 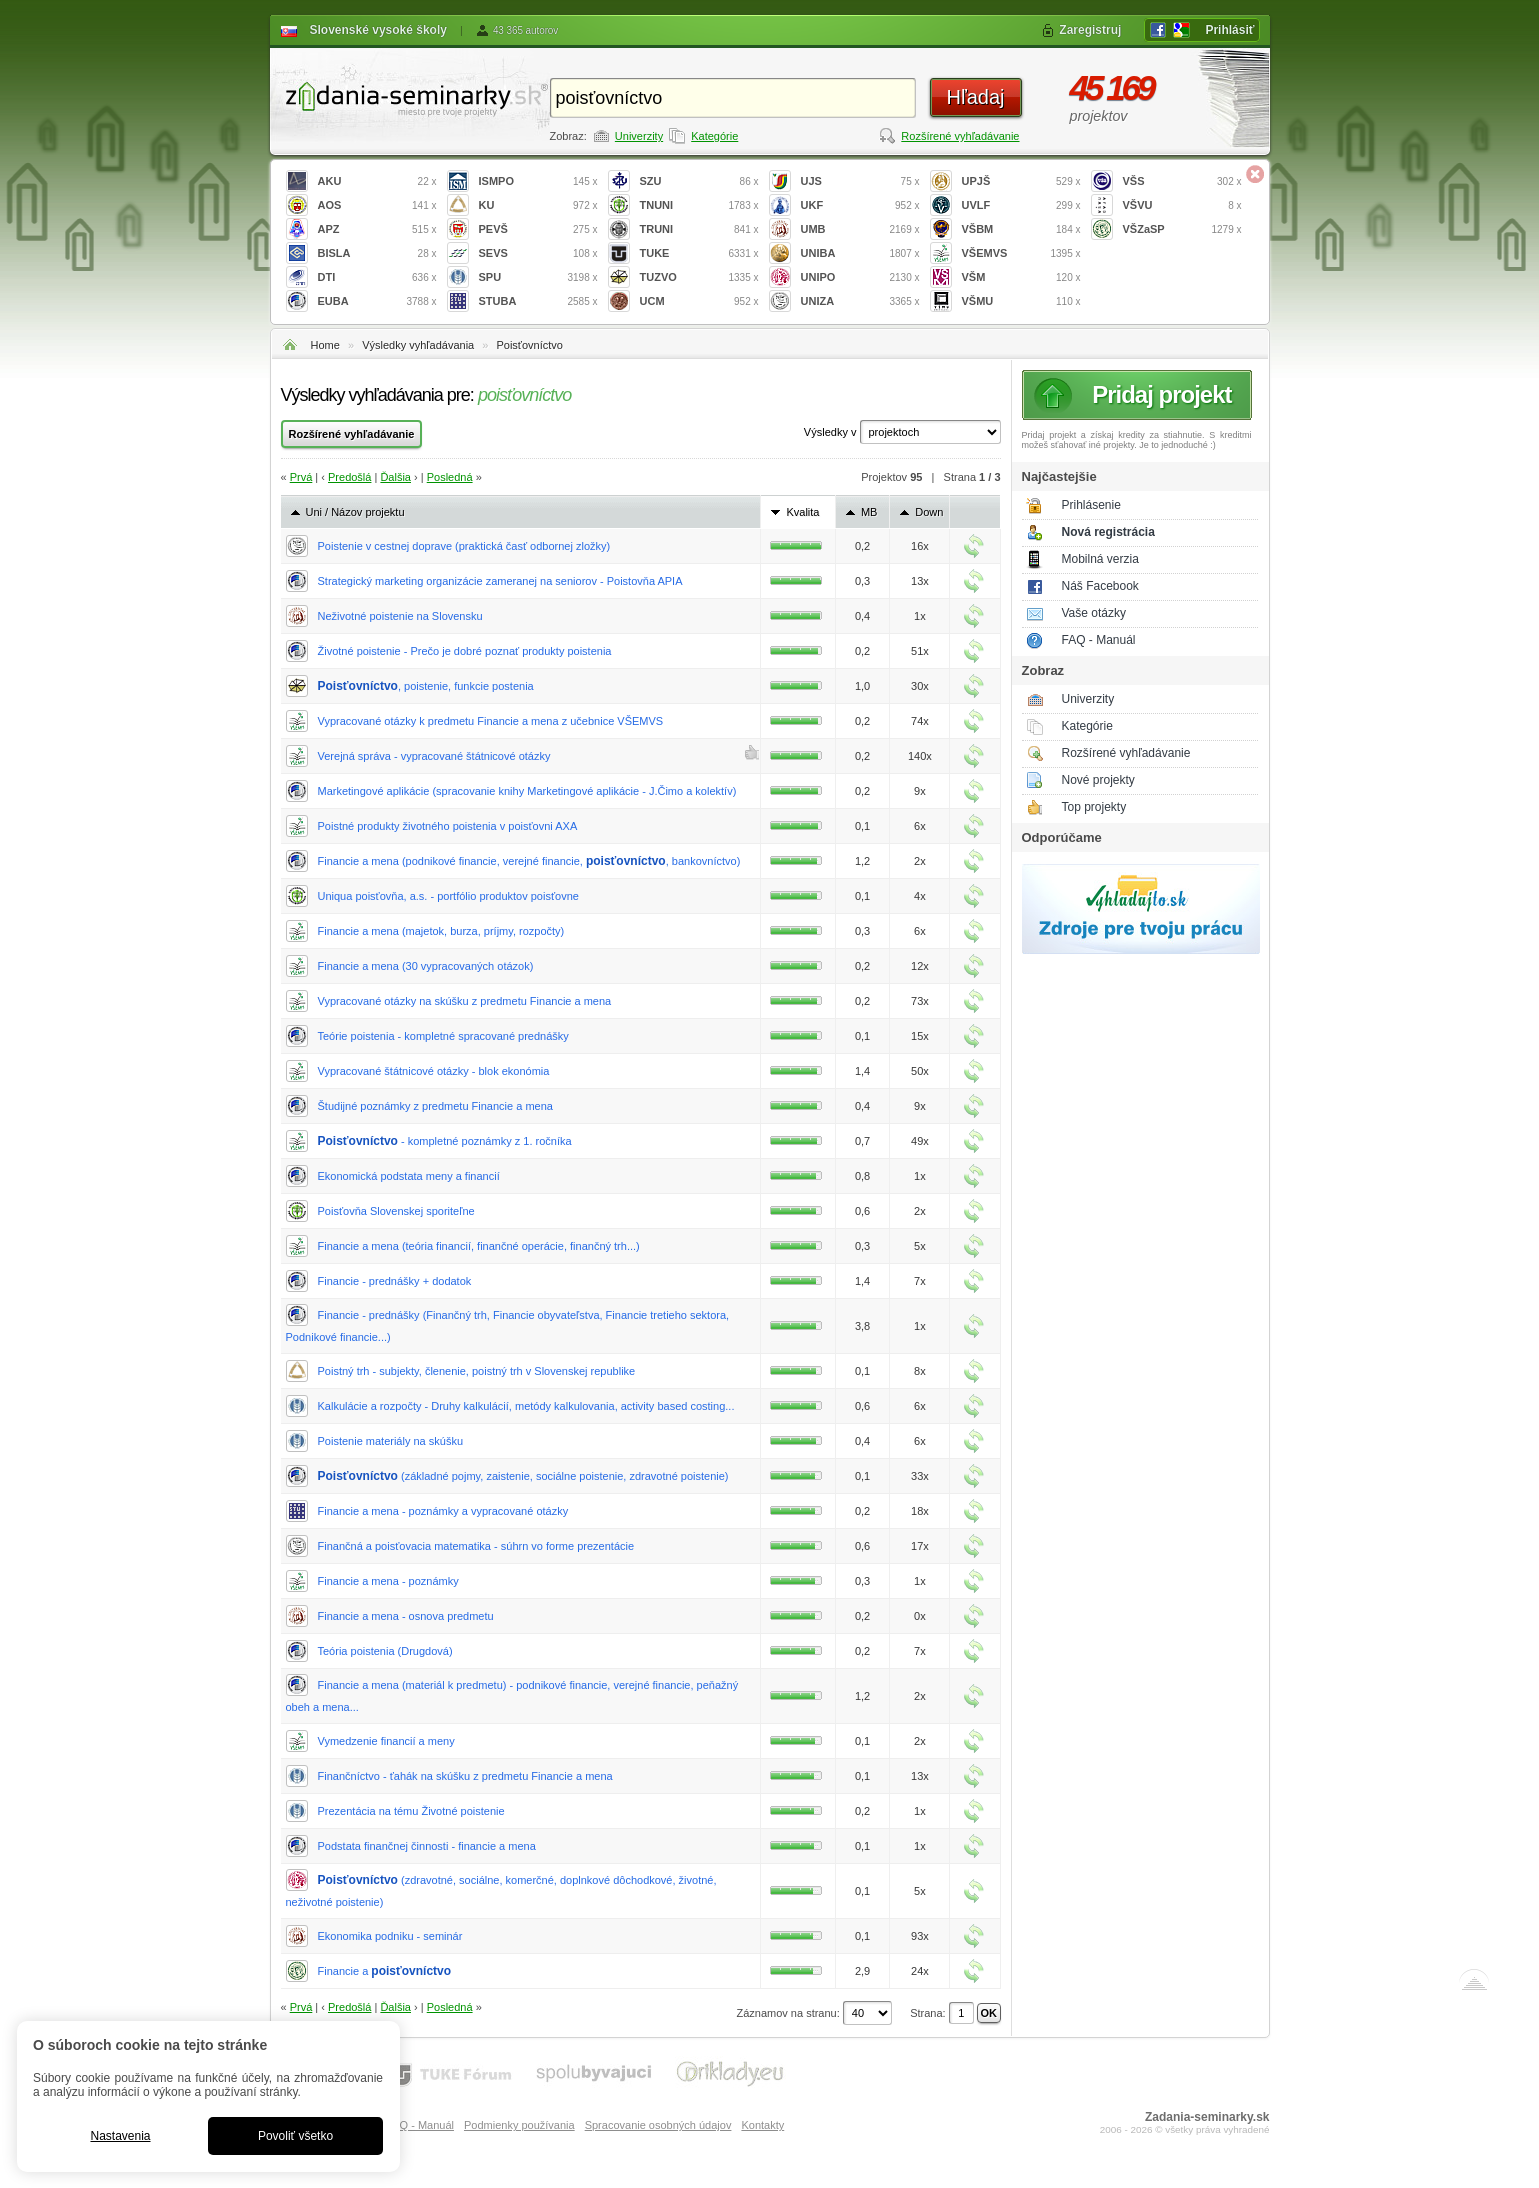 I want to click on Podstata finančnej činnosti - financie a mena, so click(x=427, y=1846).